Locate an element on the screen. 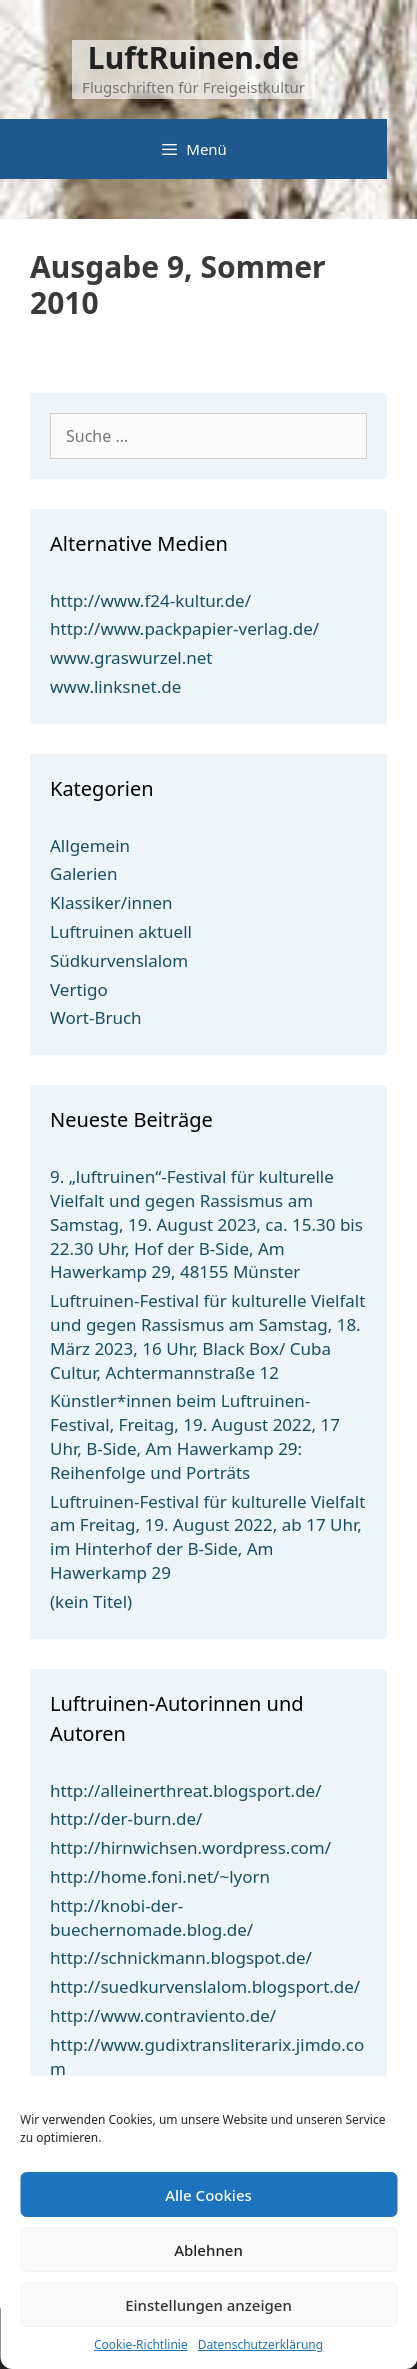 The height and width of the screenshot is (2369, 417). Alle Cookies is located at coordinates (208, 2195).